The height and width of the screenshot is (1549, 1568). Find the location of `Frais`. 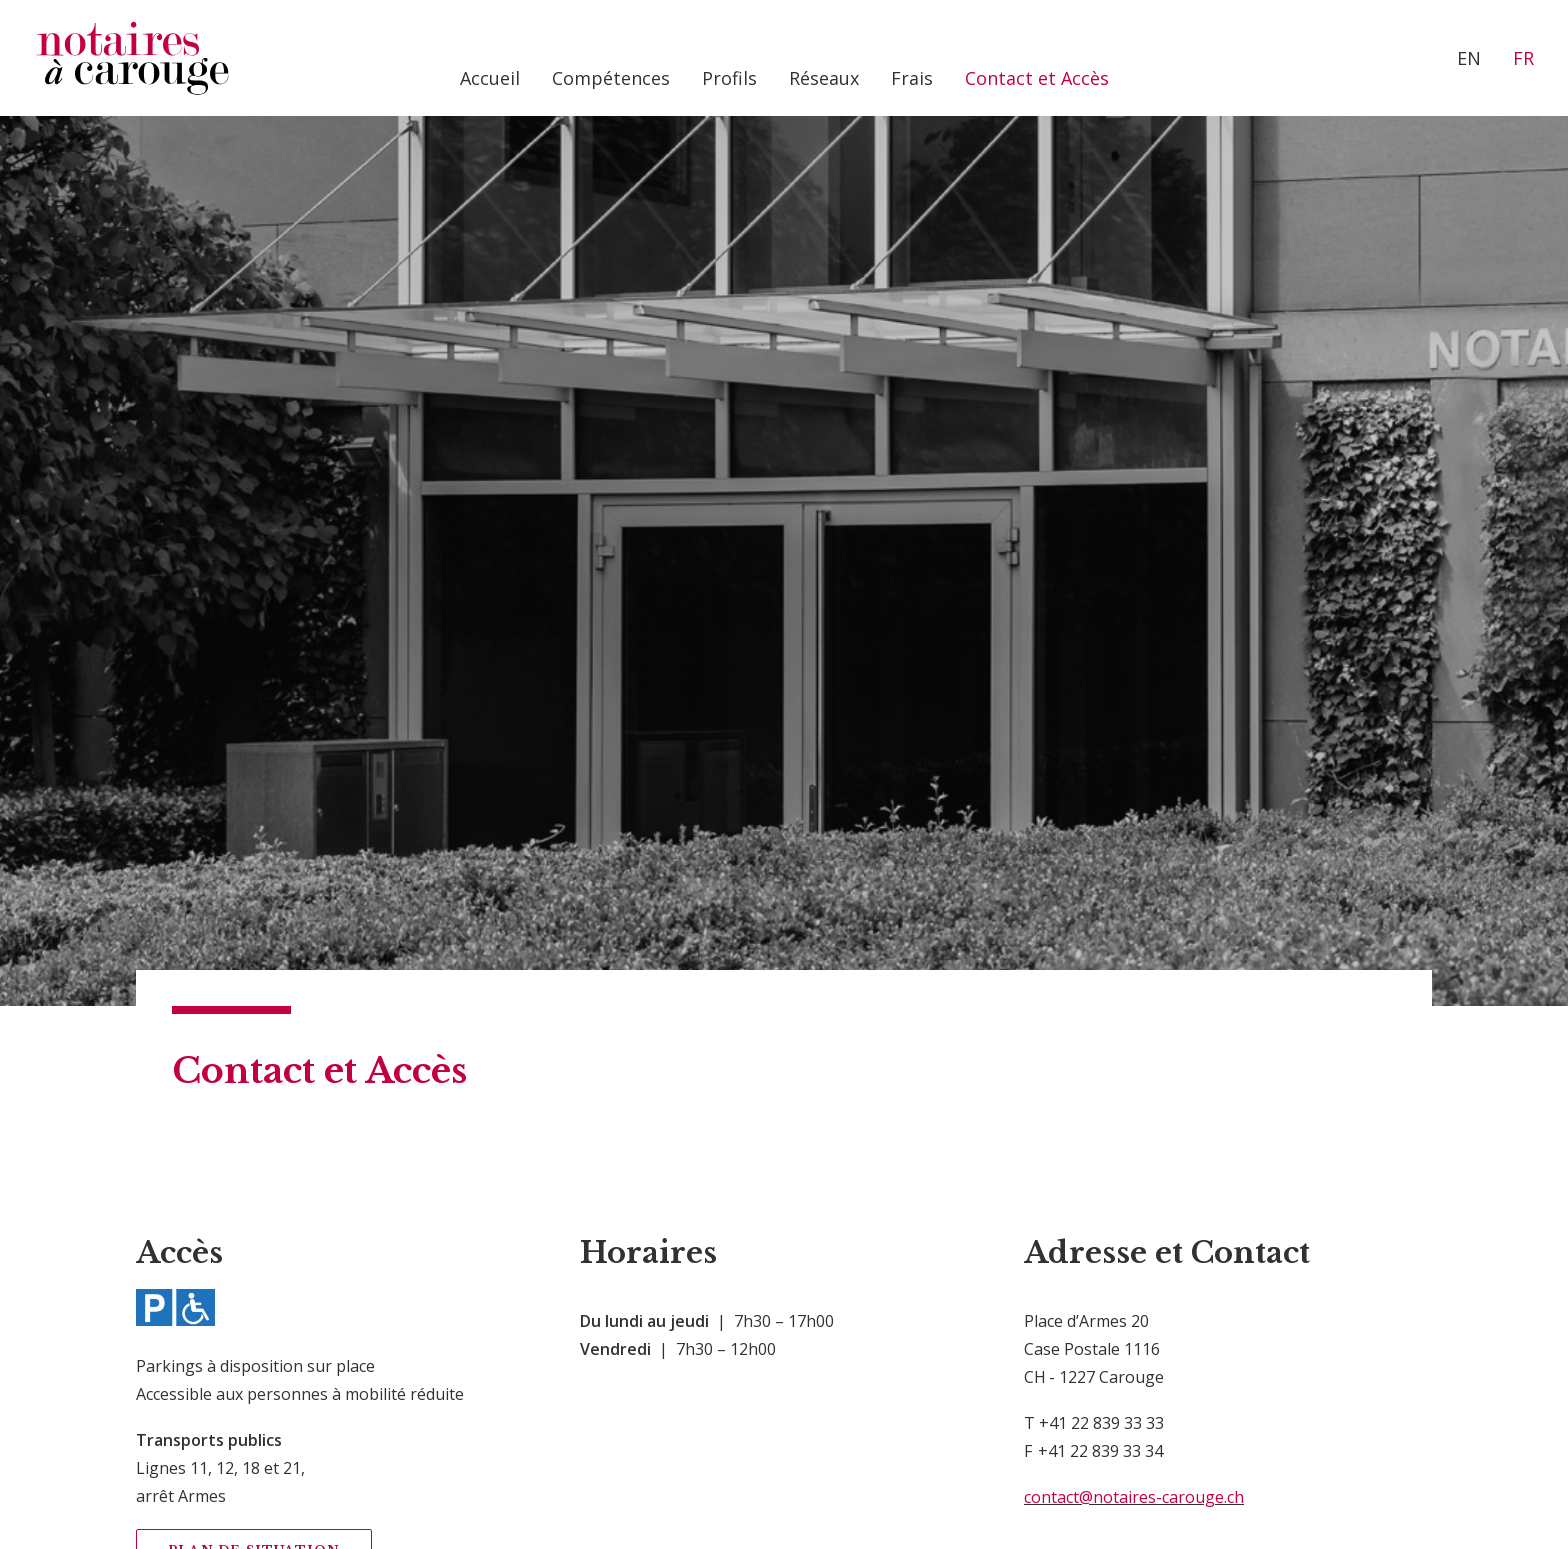

Frais is located at coordinates (912, 78).